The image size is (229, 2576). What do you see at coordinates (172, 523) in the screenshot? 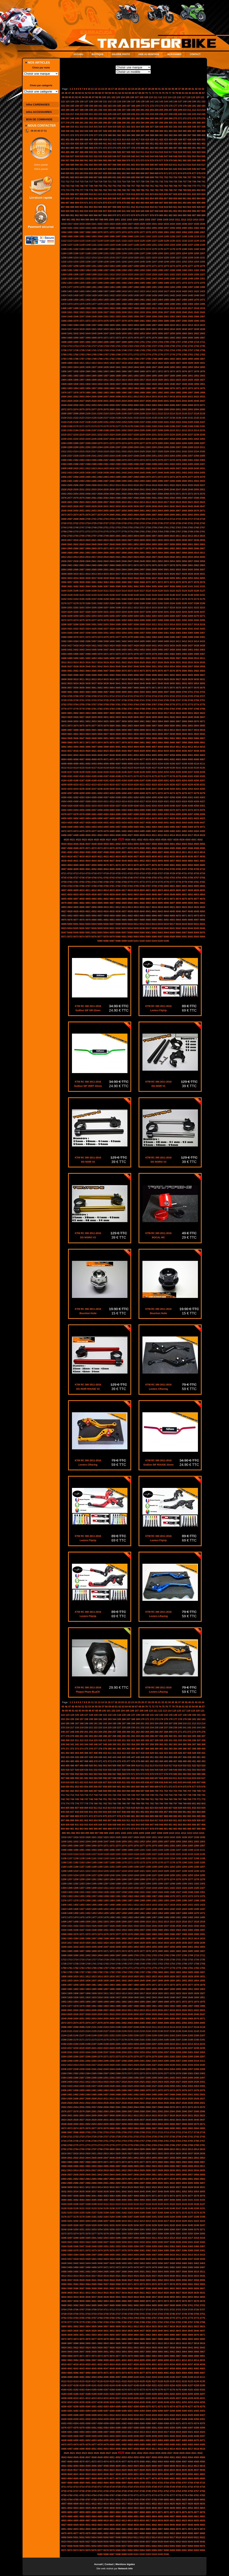
I see `2738` at bounding box center [172, 523].